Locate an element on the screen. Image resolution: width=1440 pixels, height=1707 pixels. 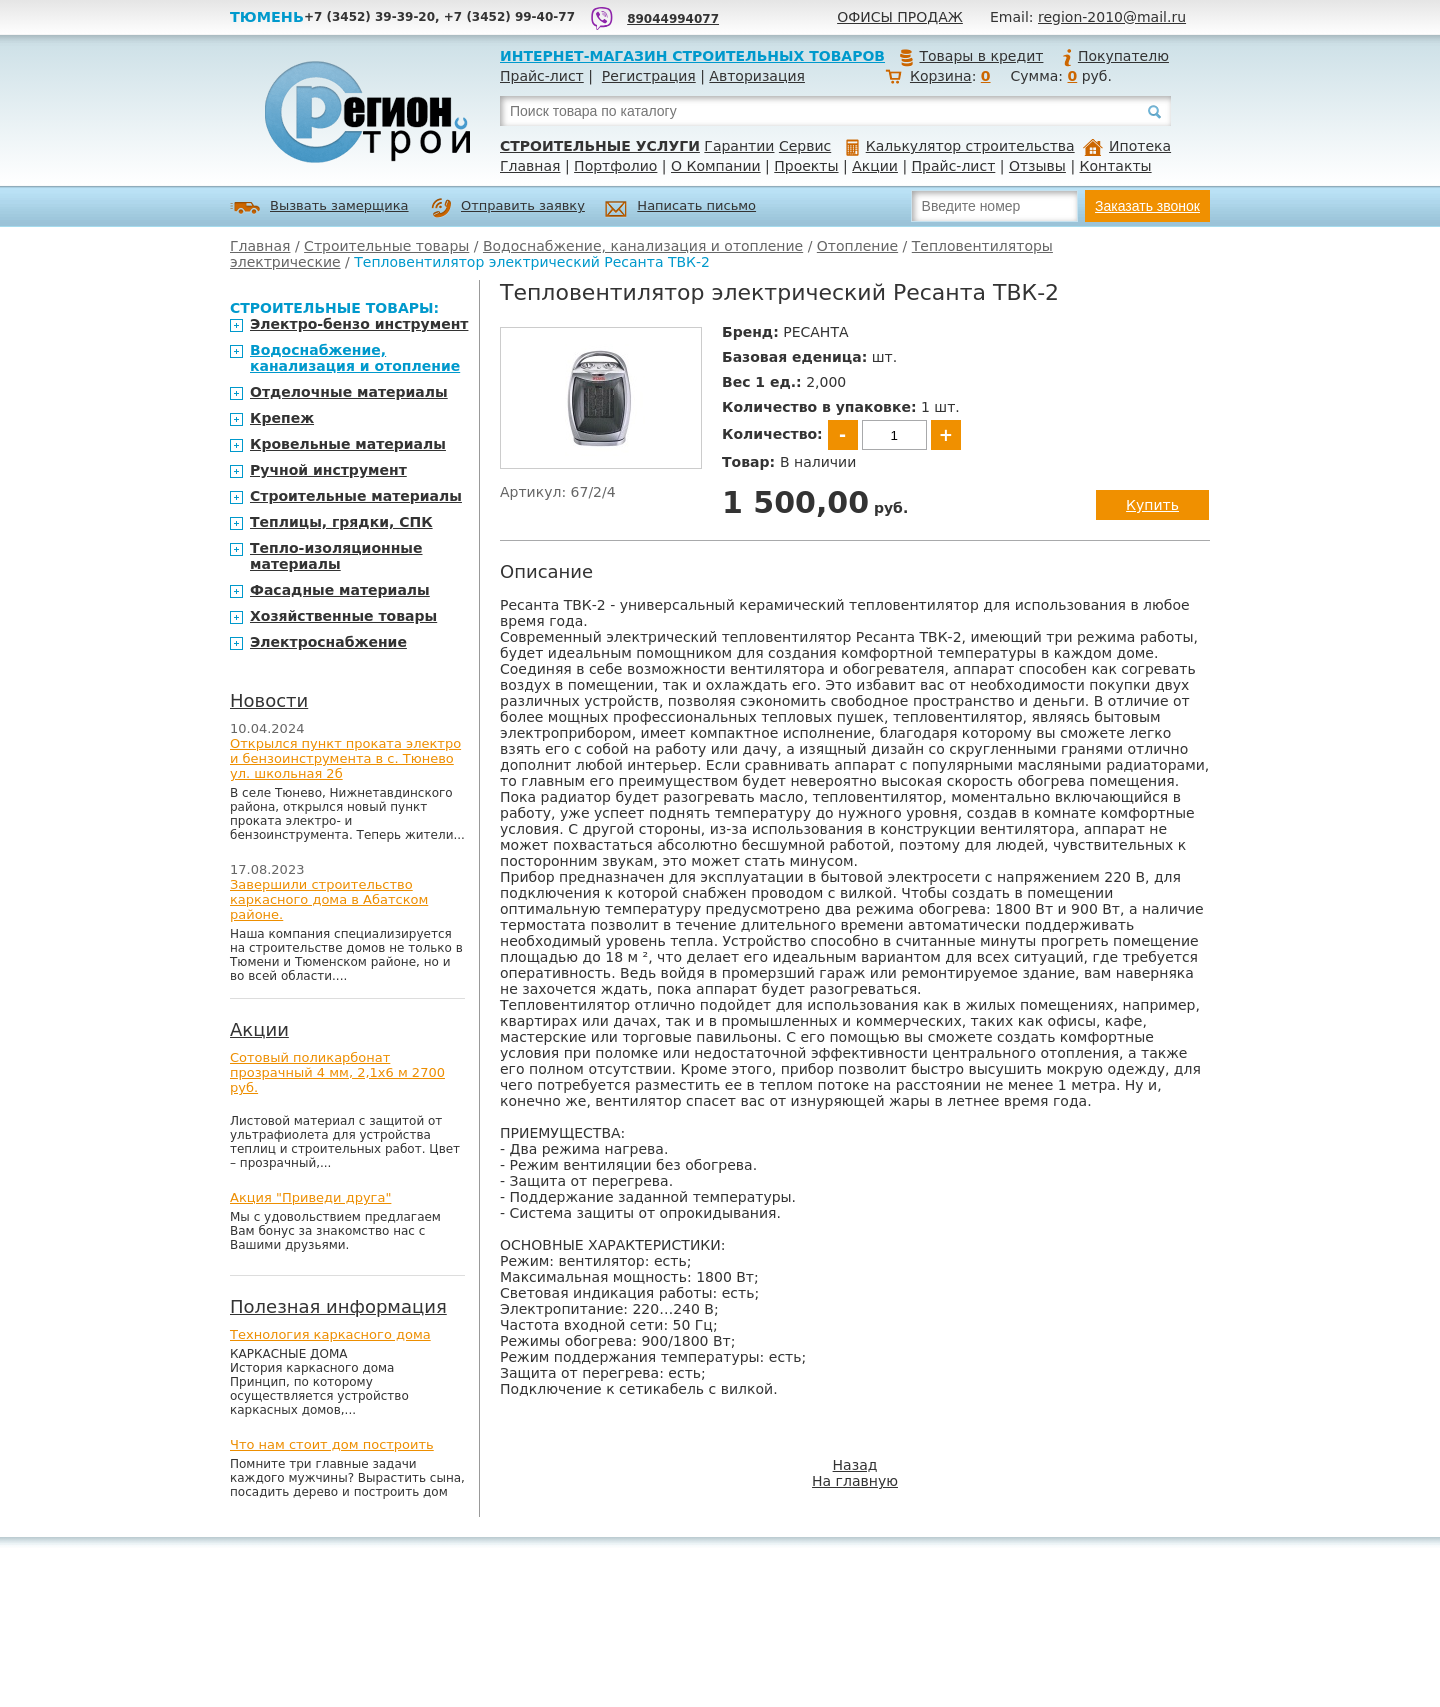
О Компании is located at coordinates (716, 166).